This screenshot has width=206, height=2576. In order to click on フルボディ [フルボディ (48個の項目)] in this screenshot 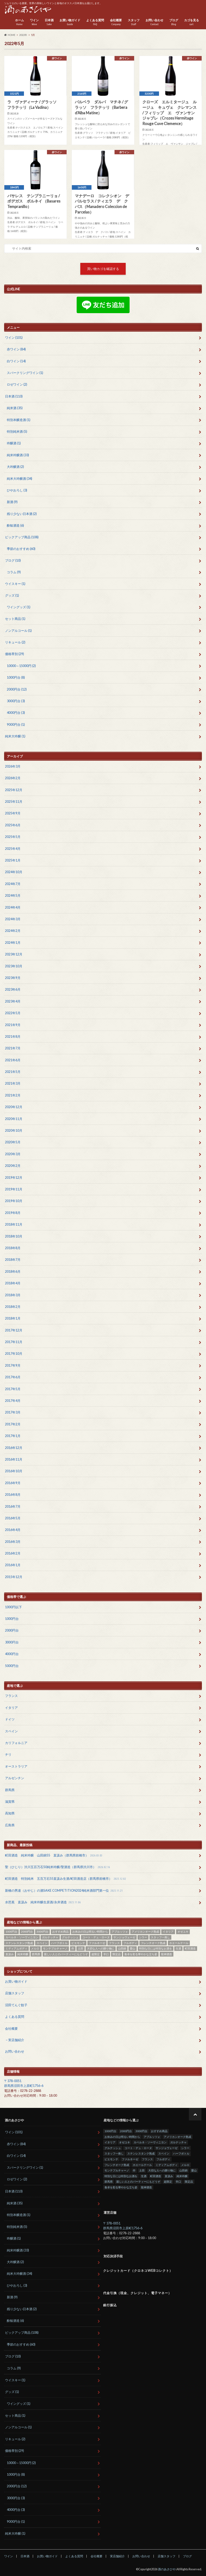, I will do `click(130, 1943)`.